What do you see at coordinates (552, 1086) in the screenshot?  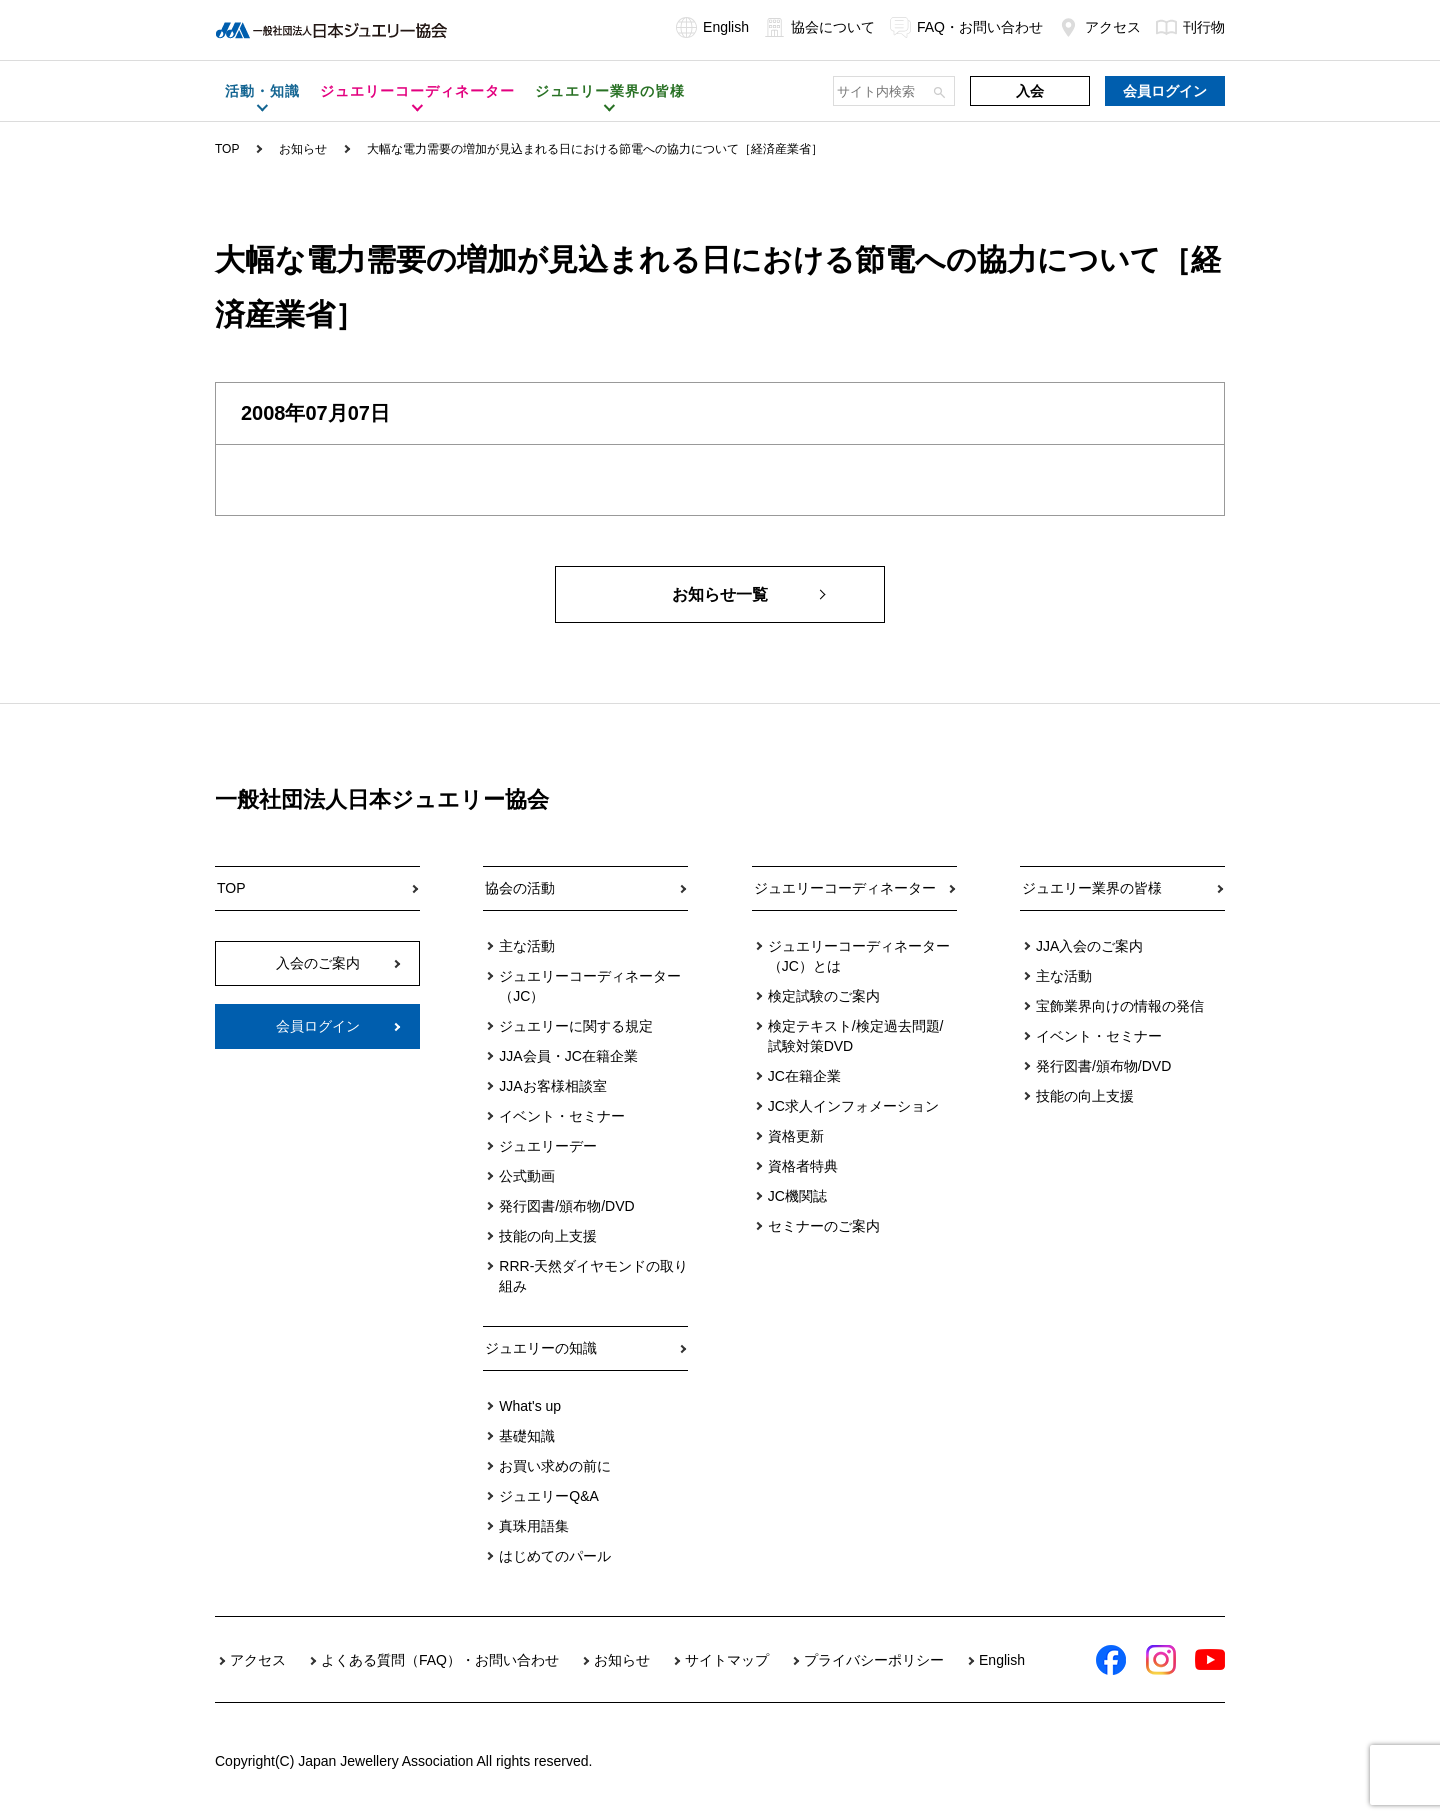 I see `JJAお客様相談室` at bounding box center [552, 1086].